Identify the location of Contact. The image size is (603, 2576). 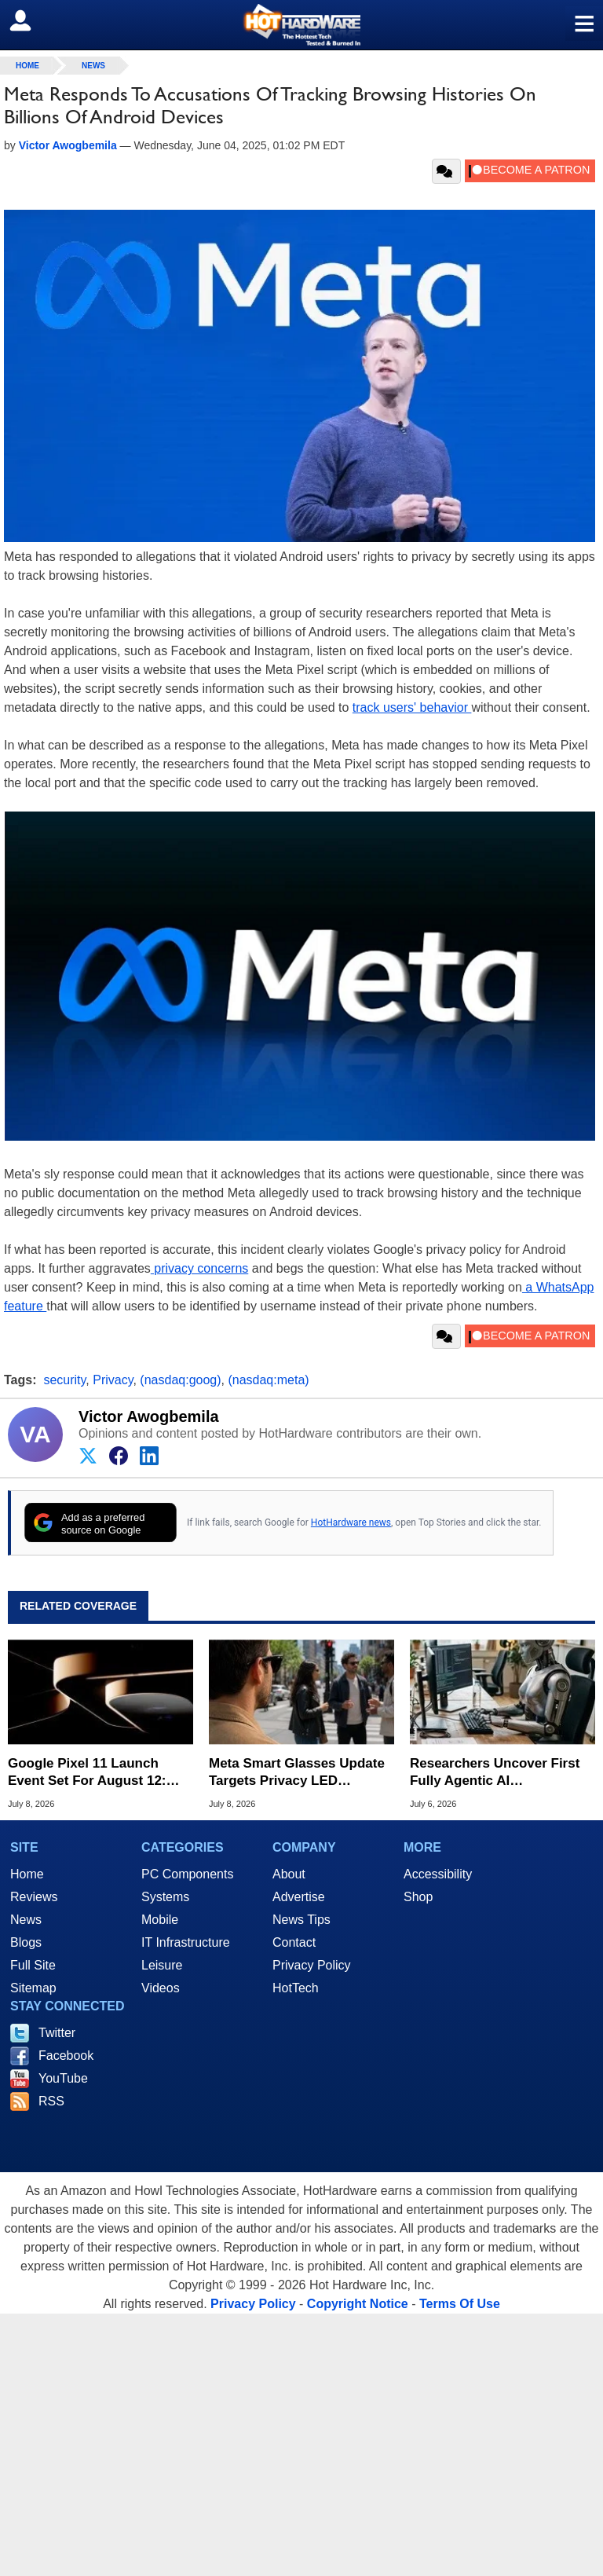
(294, 1942).